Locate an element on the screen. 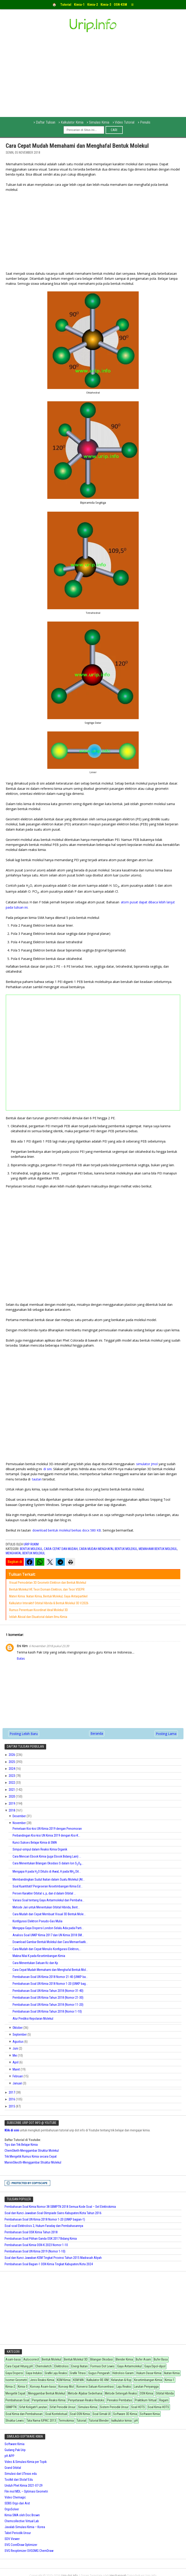 The width and height of the screenshot is (186, 2576). Oktober is located at coordinates (18, 2027).